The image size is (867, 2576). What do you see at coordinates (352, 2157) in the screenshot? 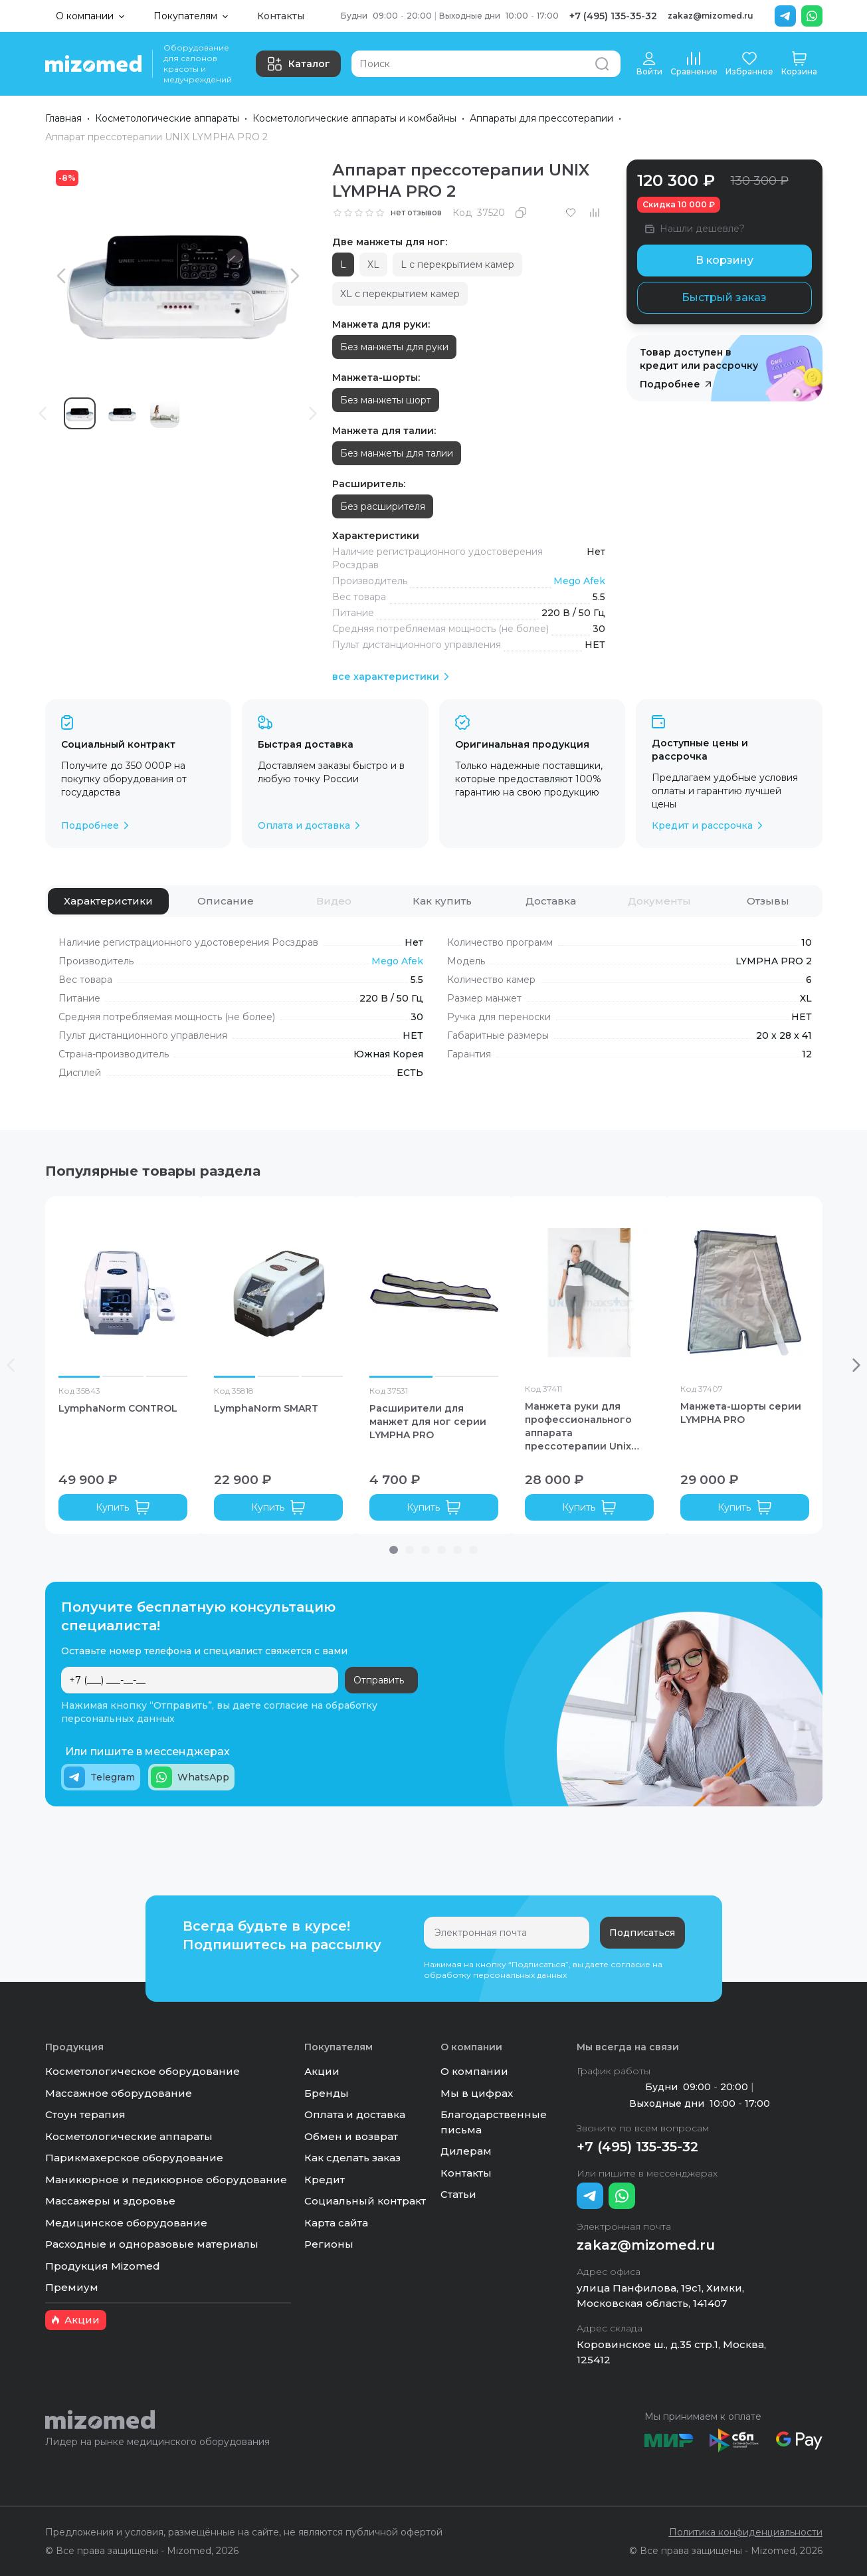
I see `Как сделать заказ` at bounding box center [352, 2157].